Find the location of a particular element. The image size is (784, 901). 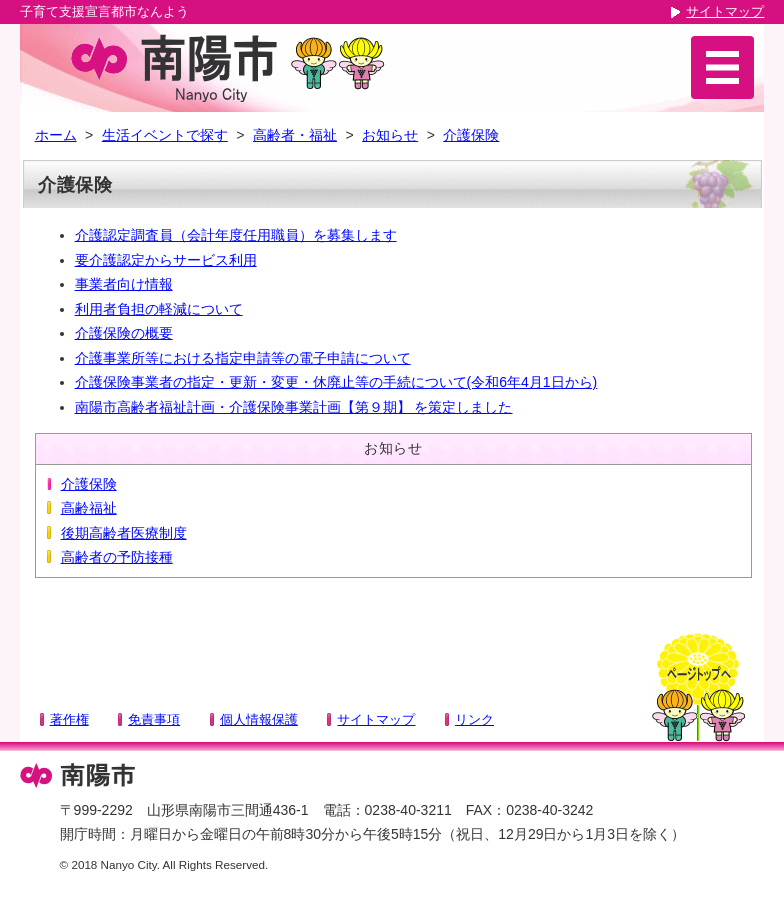

著作権 is located at coordinates (69, 719).